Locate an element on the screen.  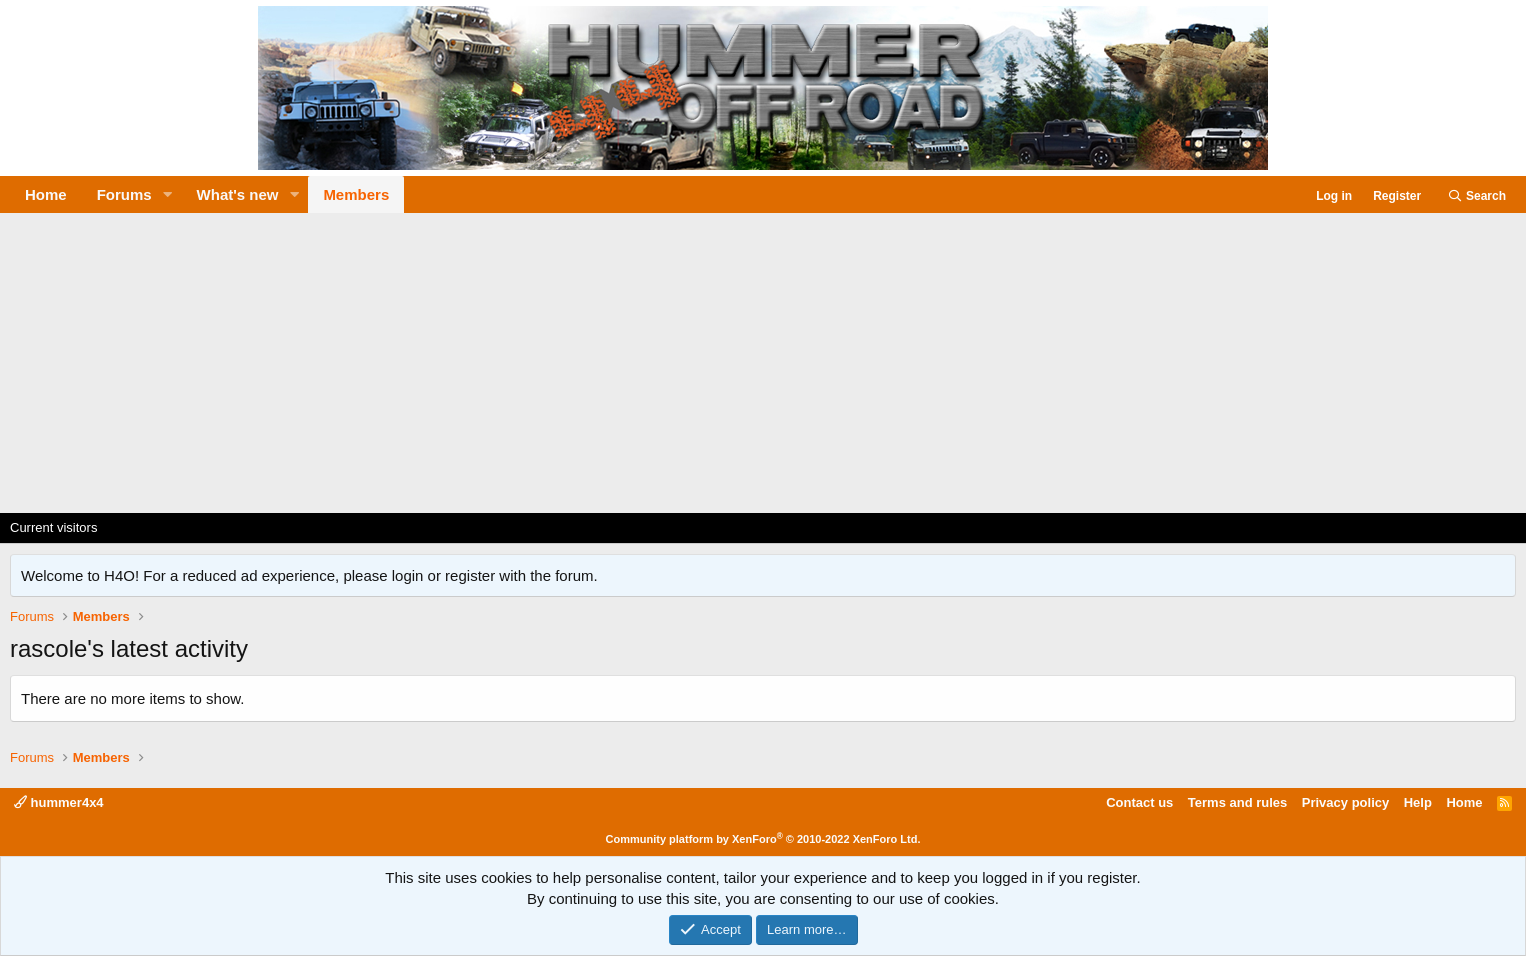
What's new is located at coordinates (238, 194).